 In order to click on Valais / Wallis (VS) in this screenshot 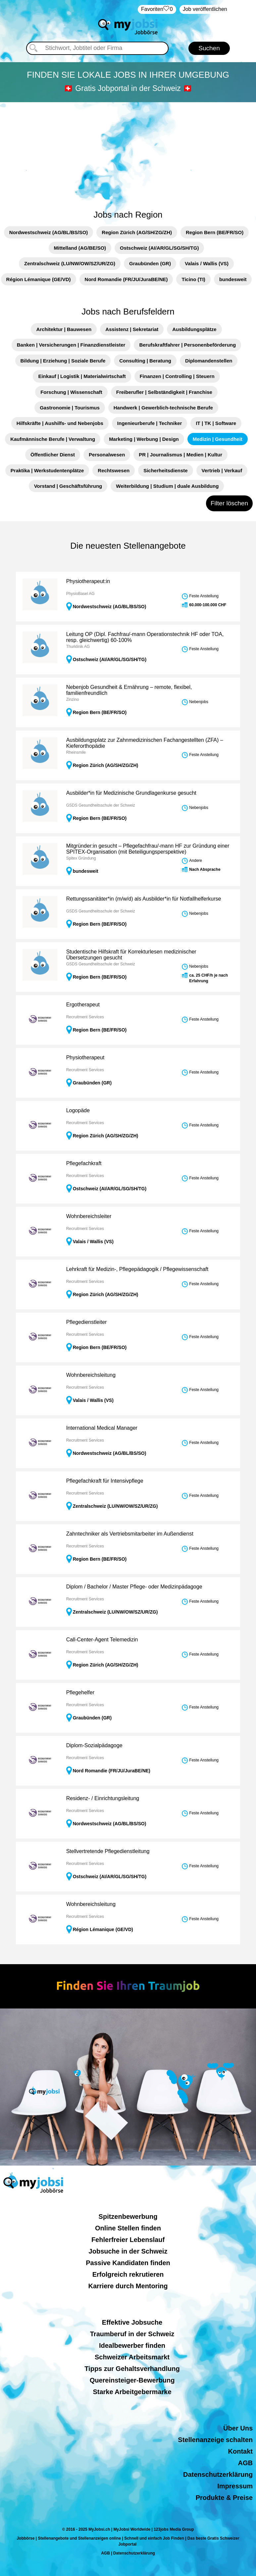, I will do `click(207, 263)`.